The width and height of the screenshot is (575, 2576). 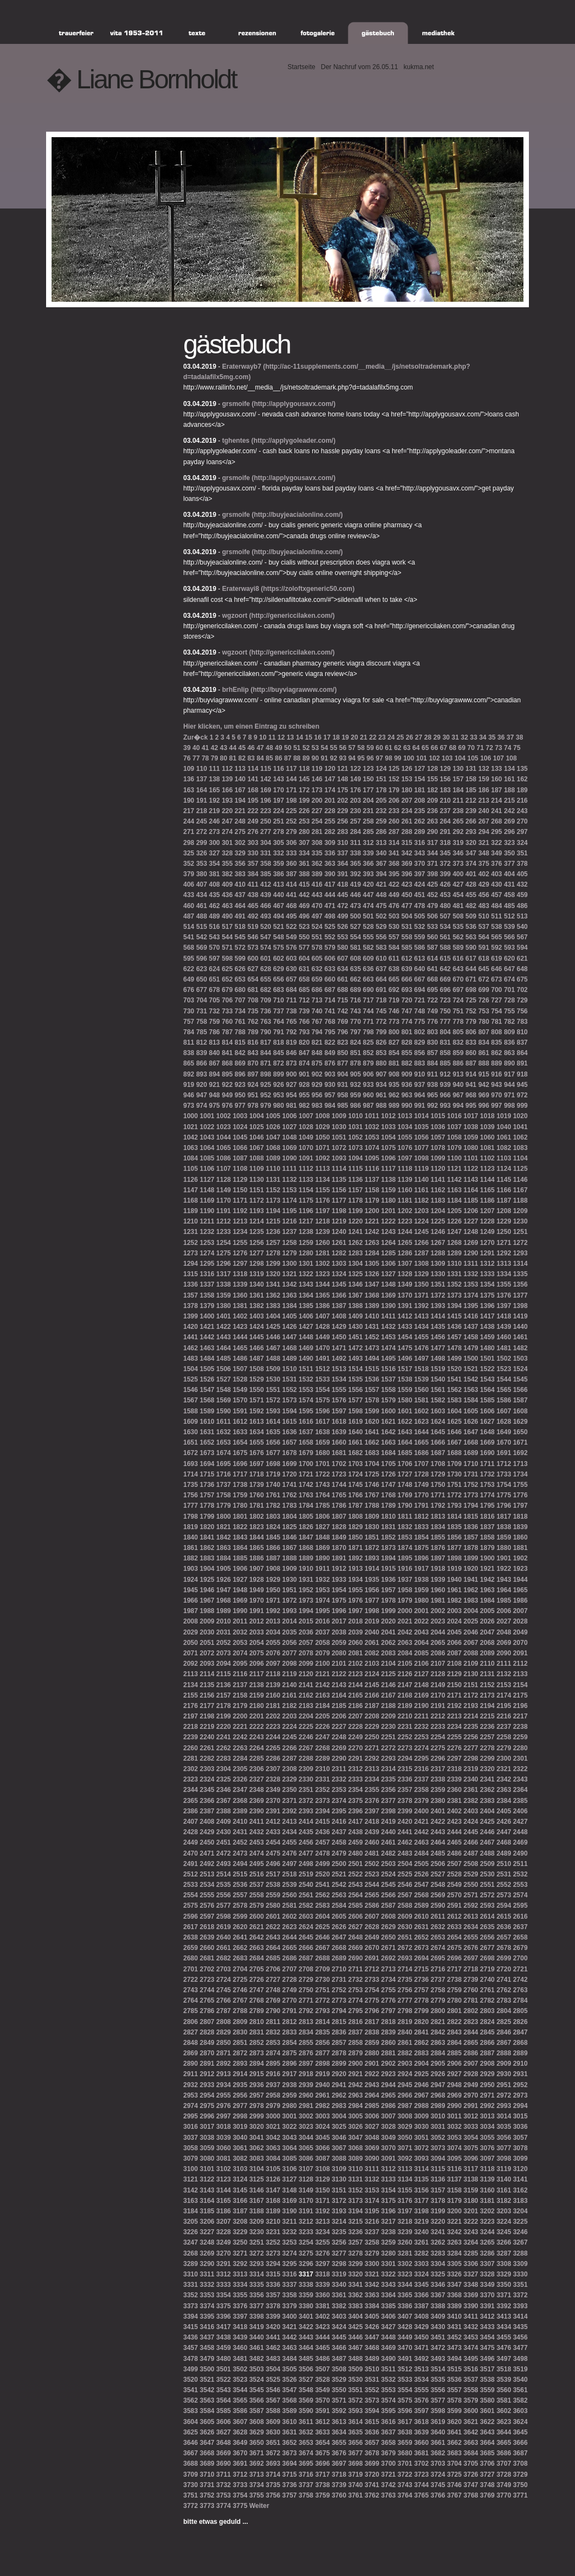 I want to click on 1601, so click(x=405, y=1411).